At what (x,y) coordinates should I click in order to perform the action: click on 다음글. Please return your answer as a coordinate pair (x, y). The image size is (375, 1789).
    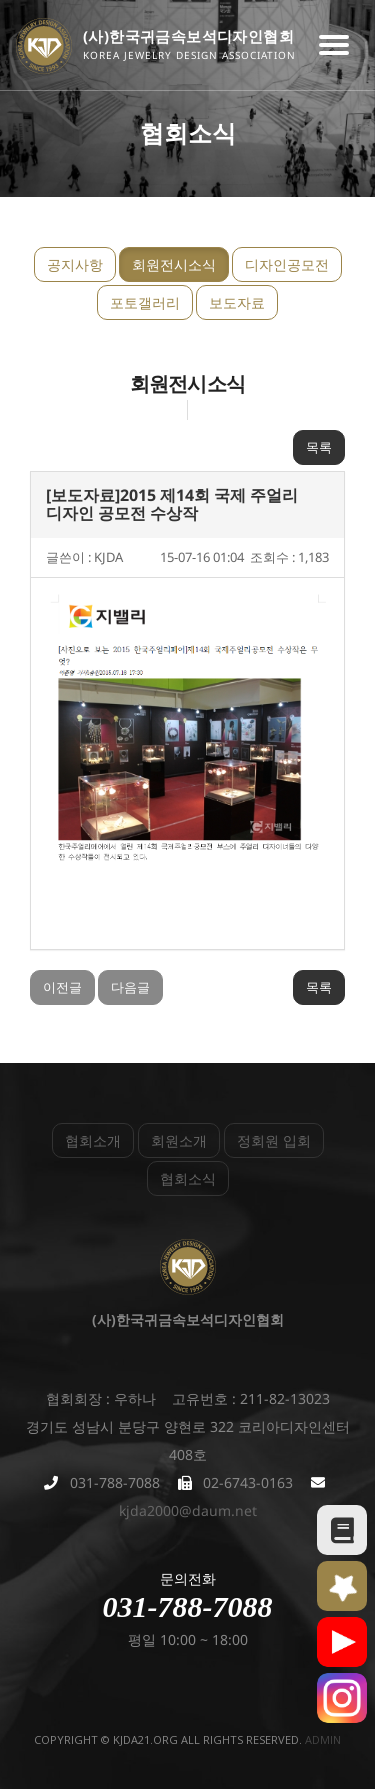
    Looking at the image, I should click on (130, 987).